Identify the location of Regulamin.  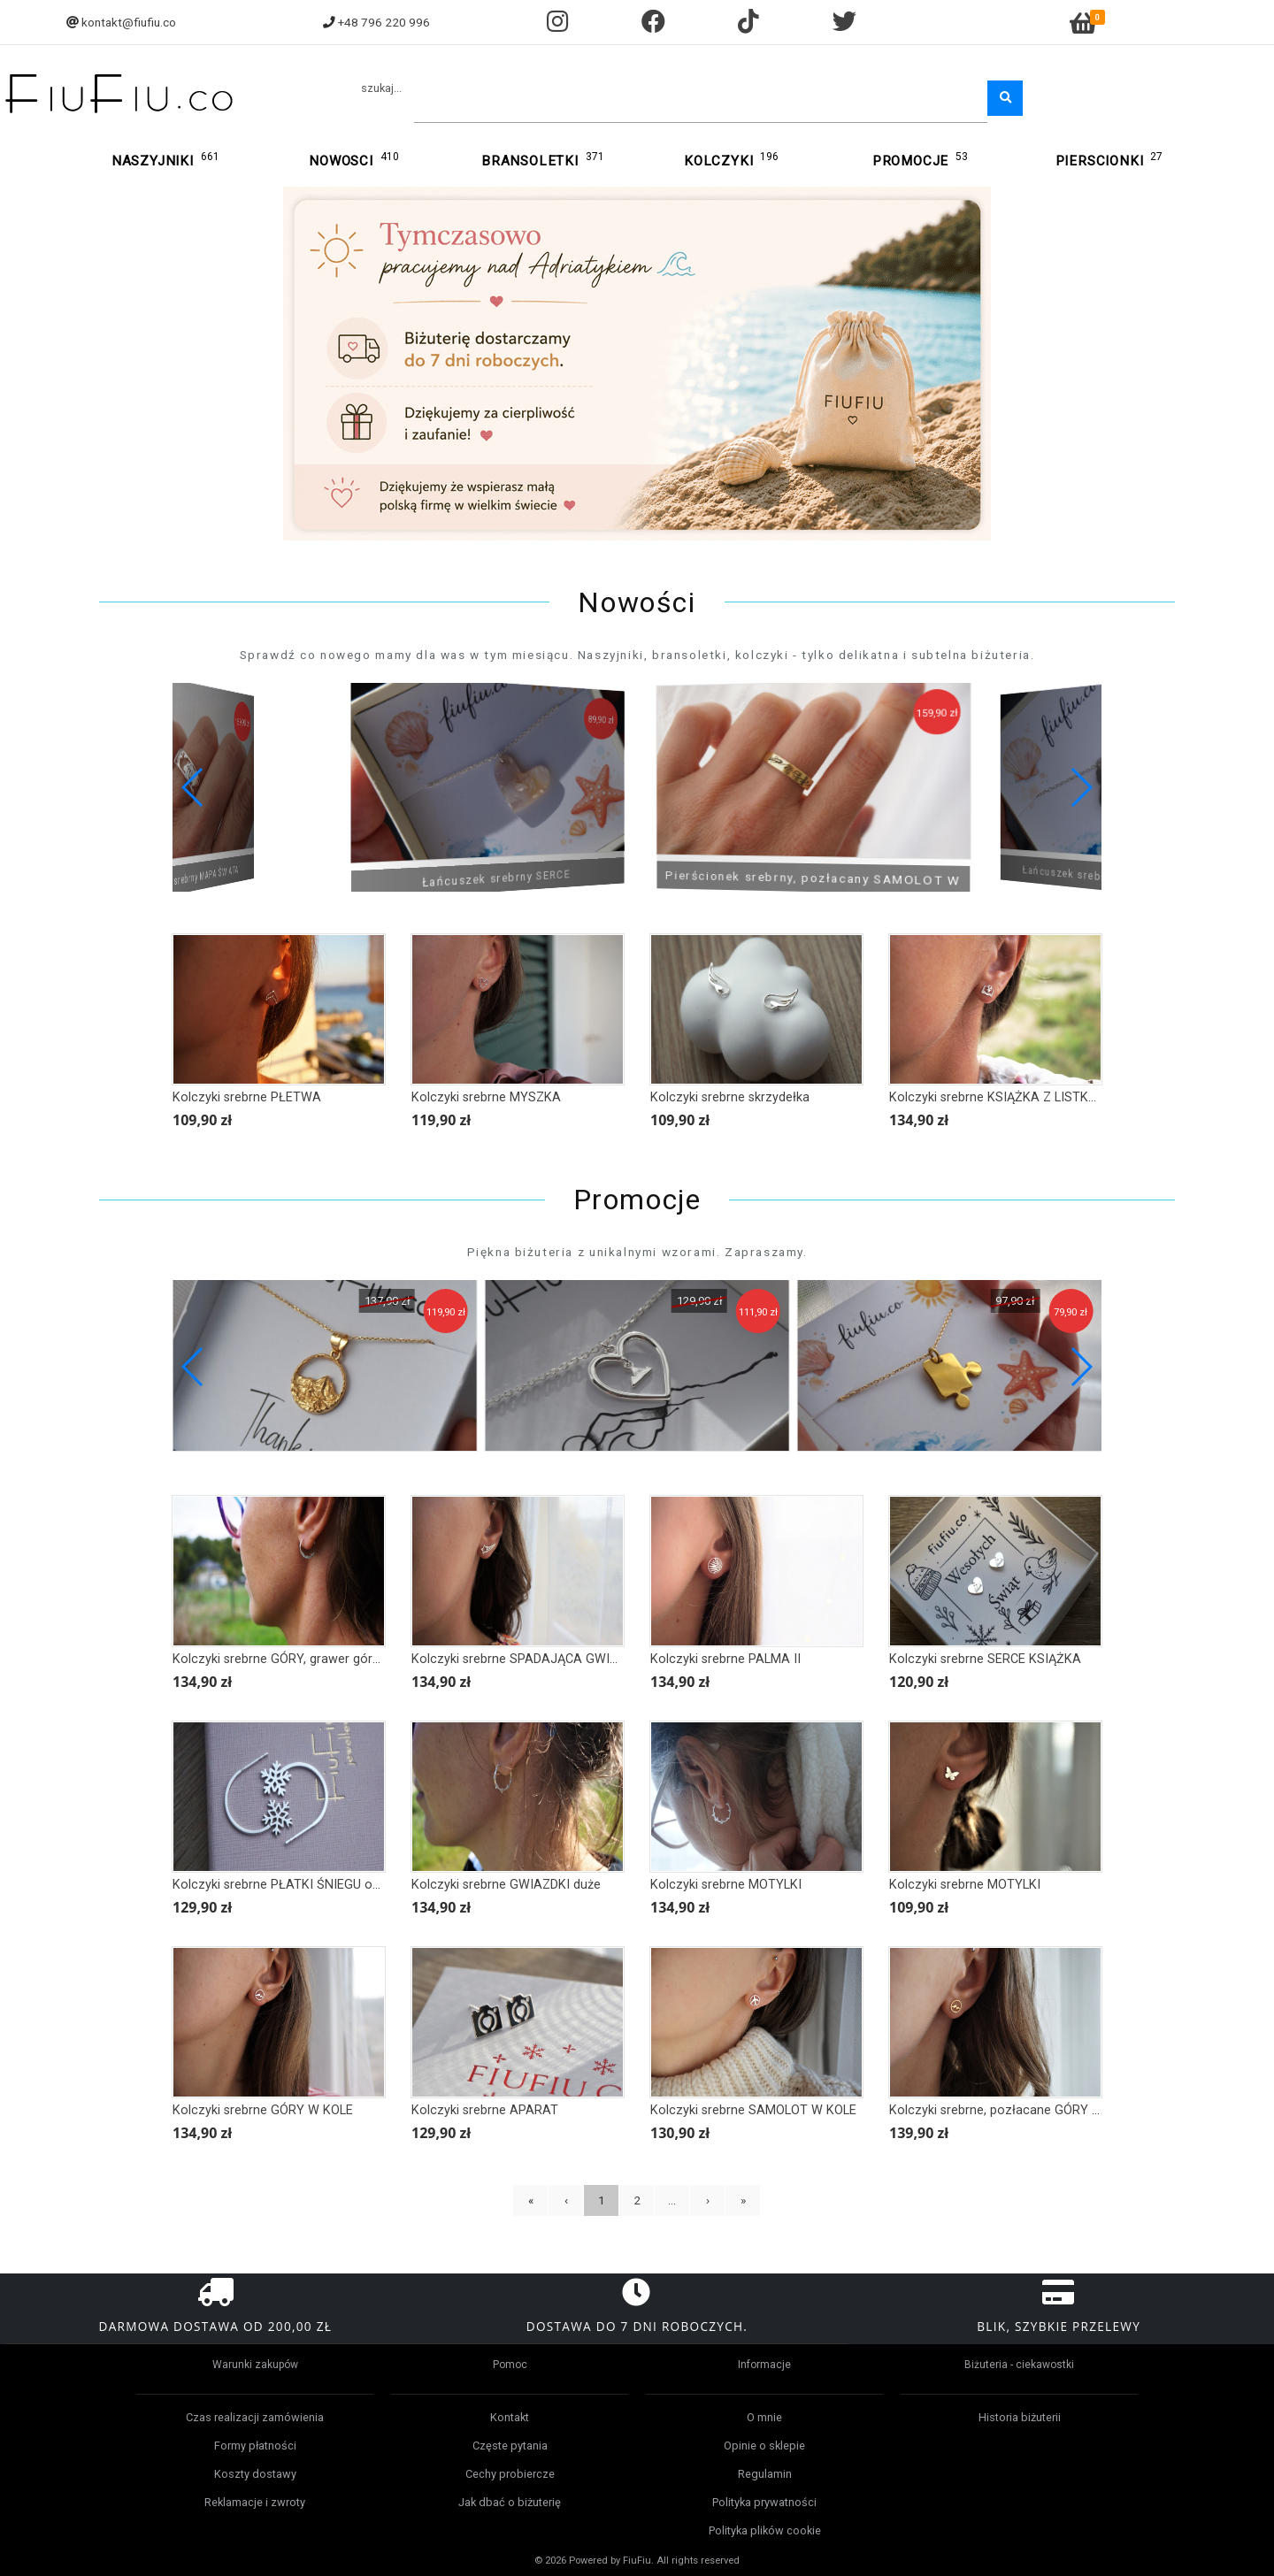
(765, 2473).